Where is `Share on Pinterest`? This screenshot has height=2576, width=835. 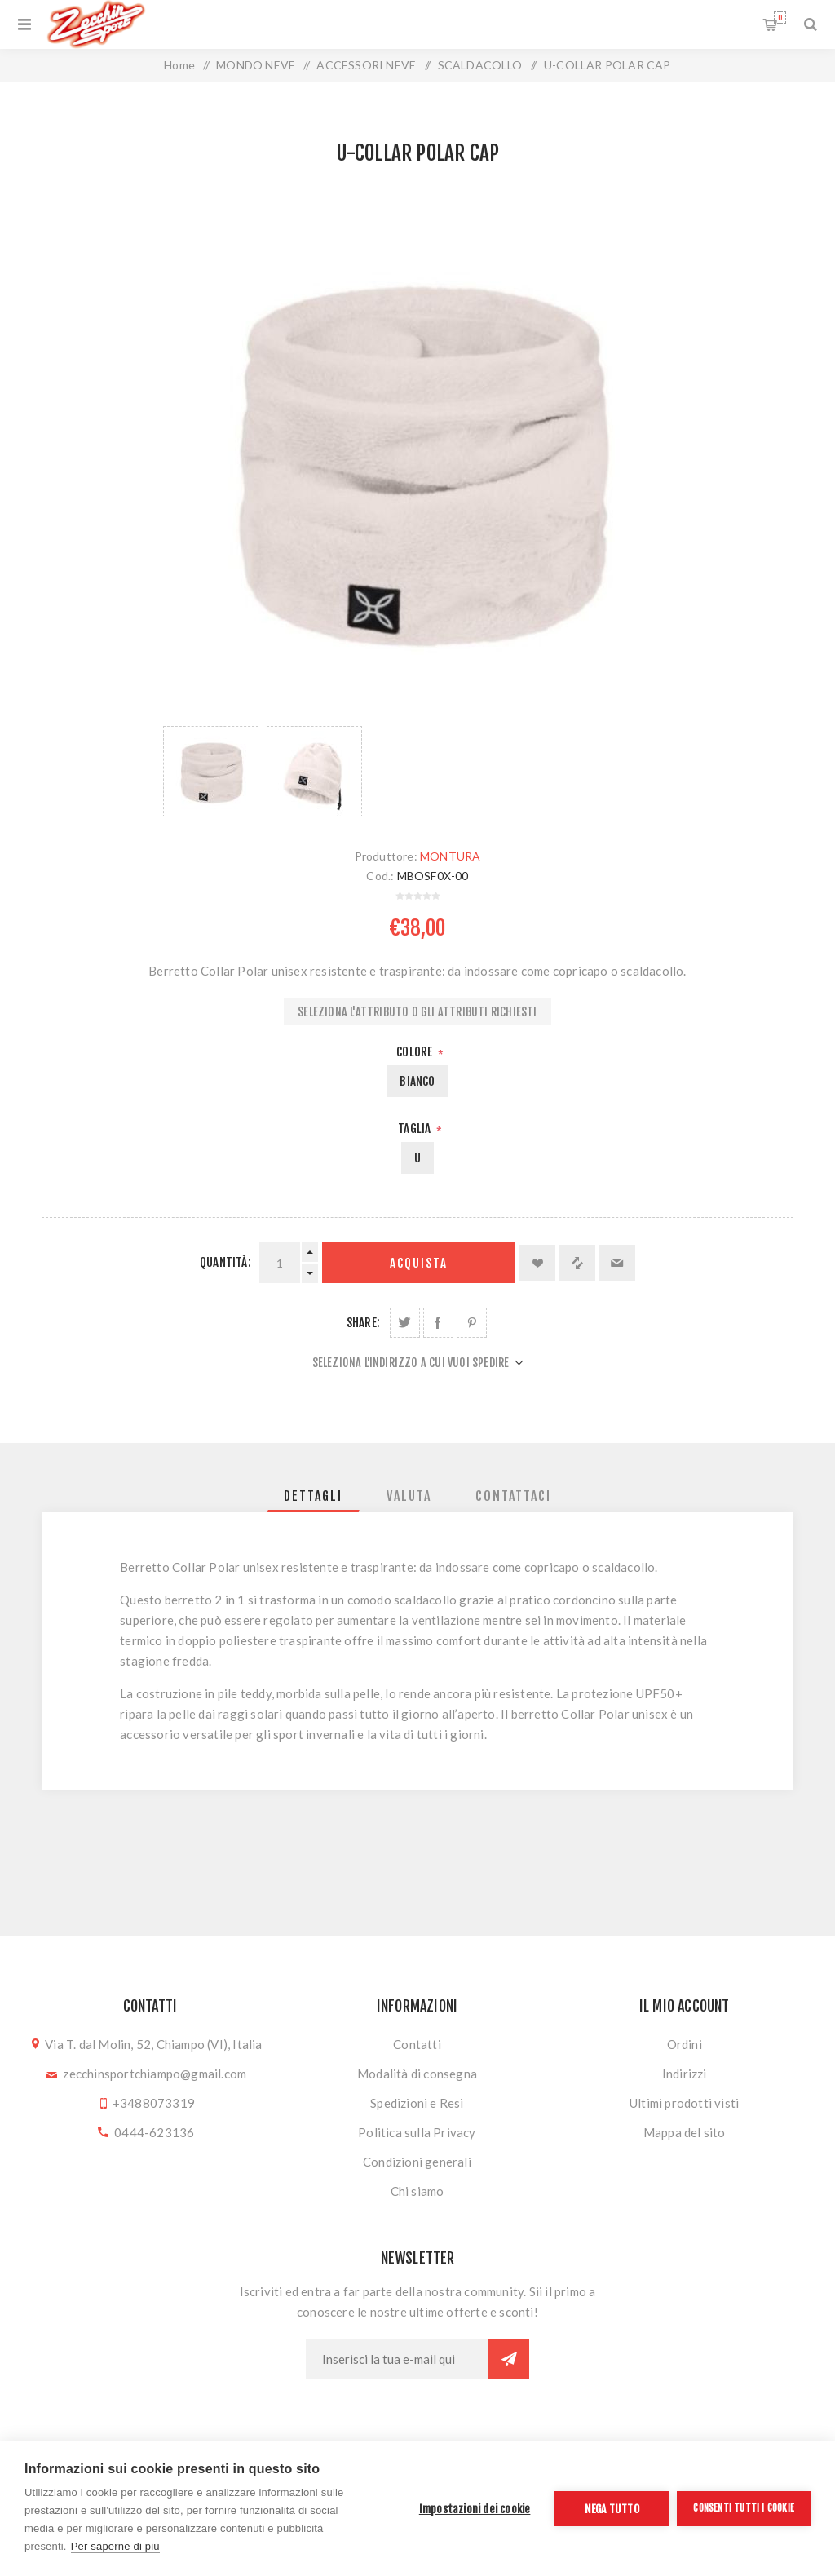
Share on Pinterest is located at coordinates (472, 1323).